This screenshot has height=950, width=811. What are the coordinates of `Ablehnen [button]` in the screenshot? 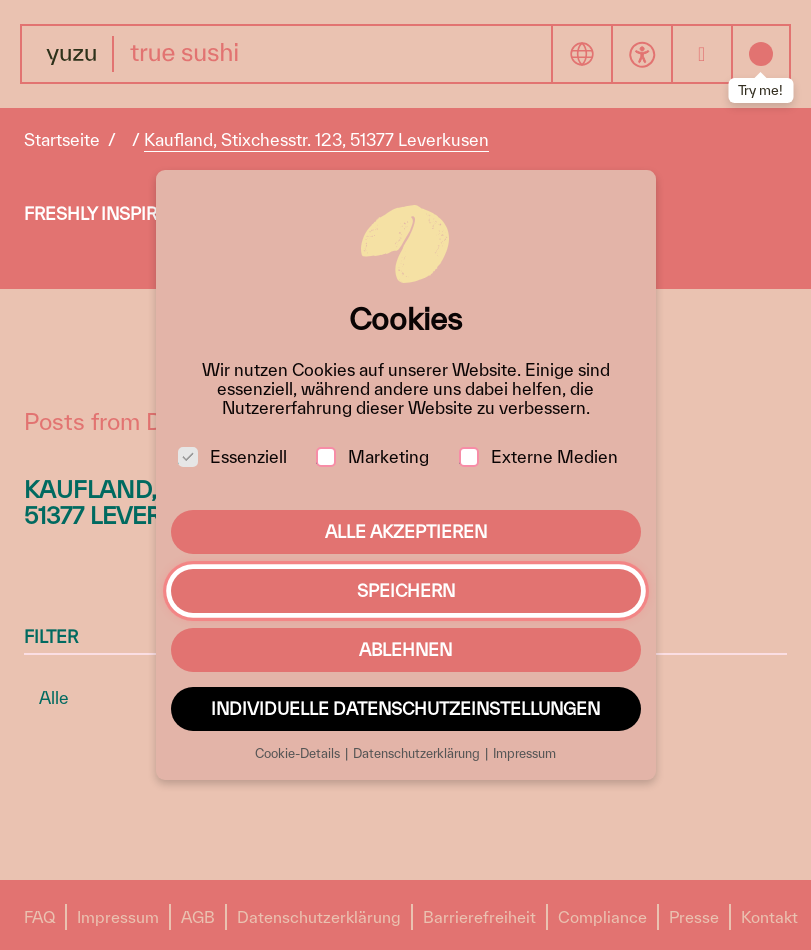 It's located at (405, 649).